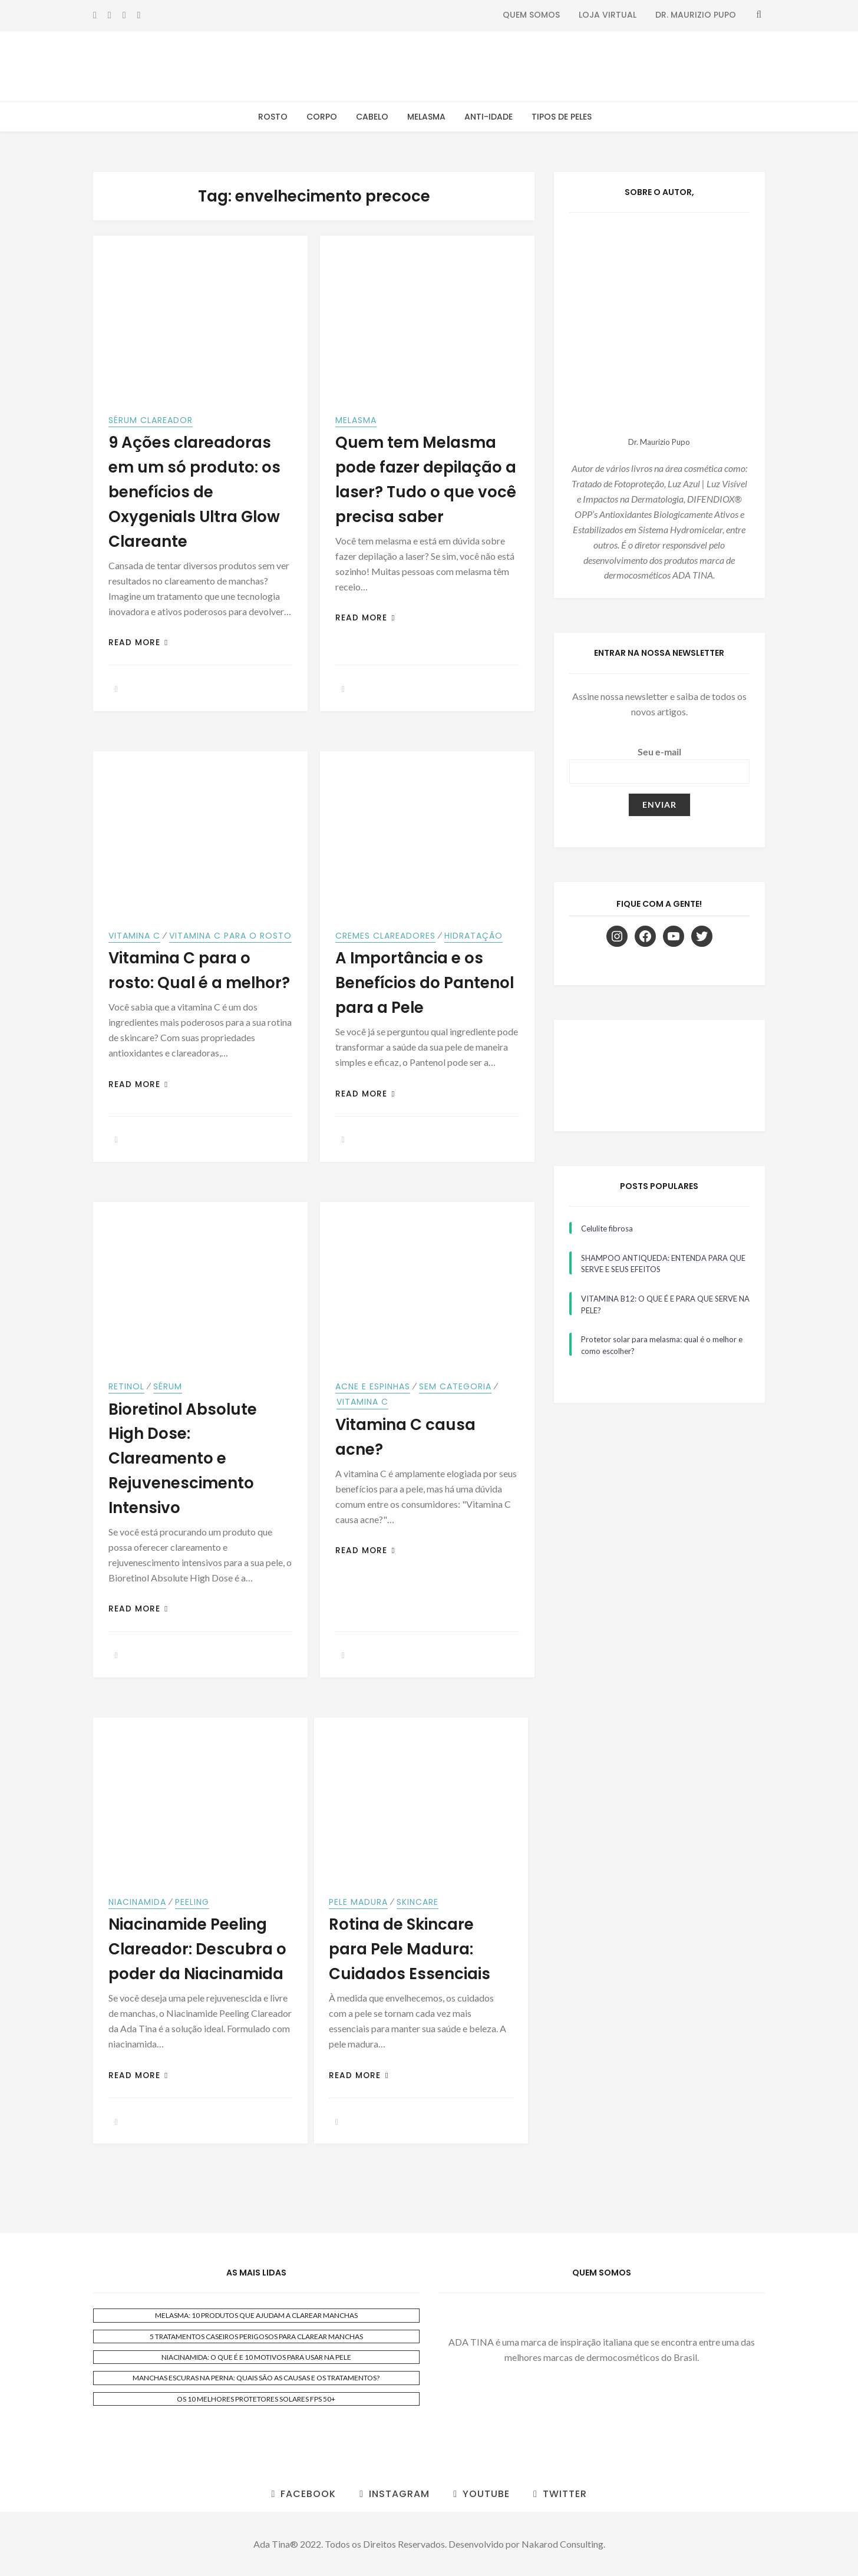 The image size is (858, 2576). I want to click on Sem categoria, so click(455, 1386).